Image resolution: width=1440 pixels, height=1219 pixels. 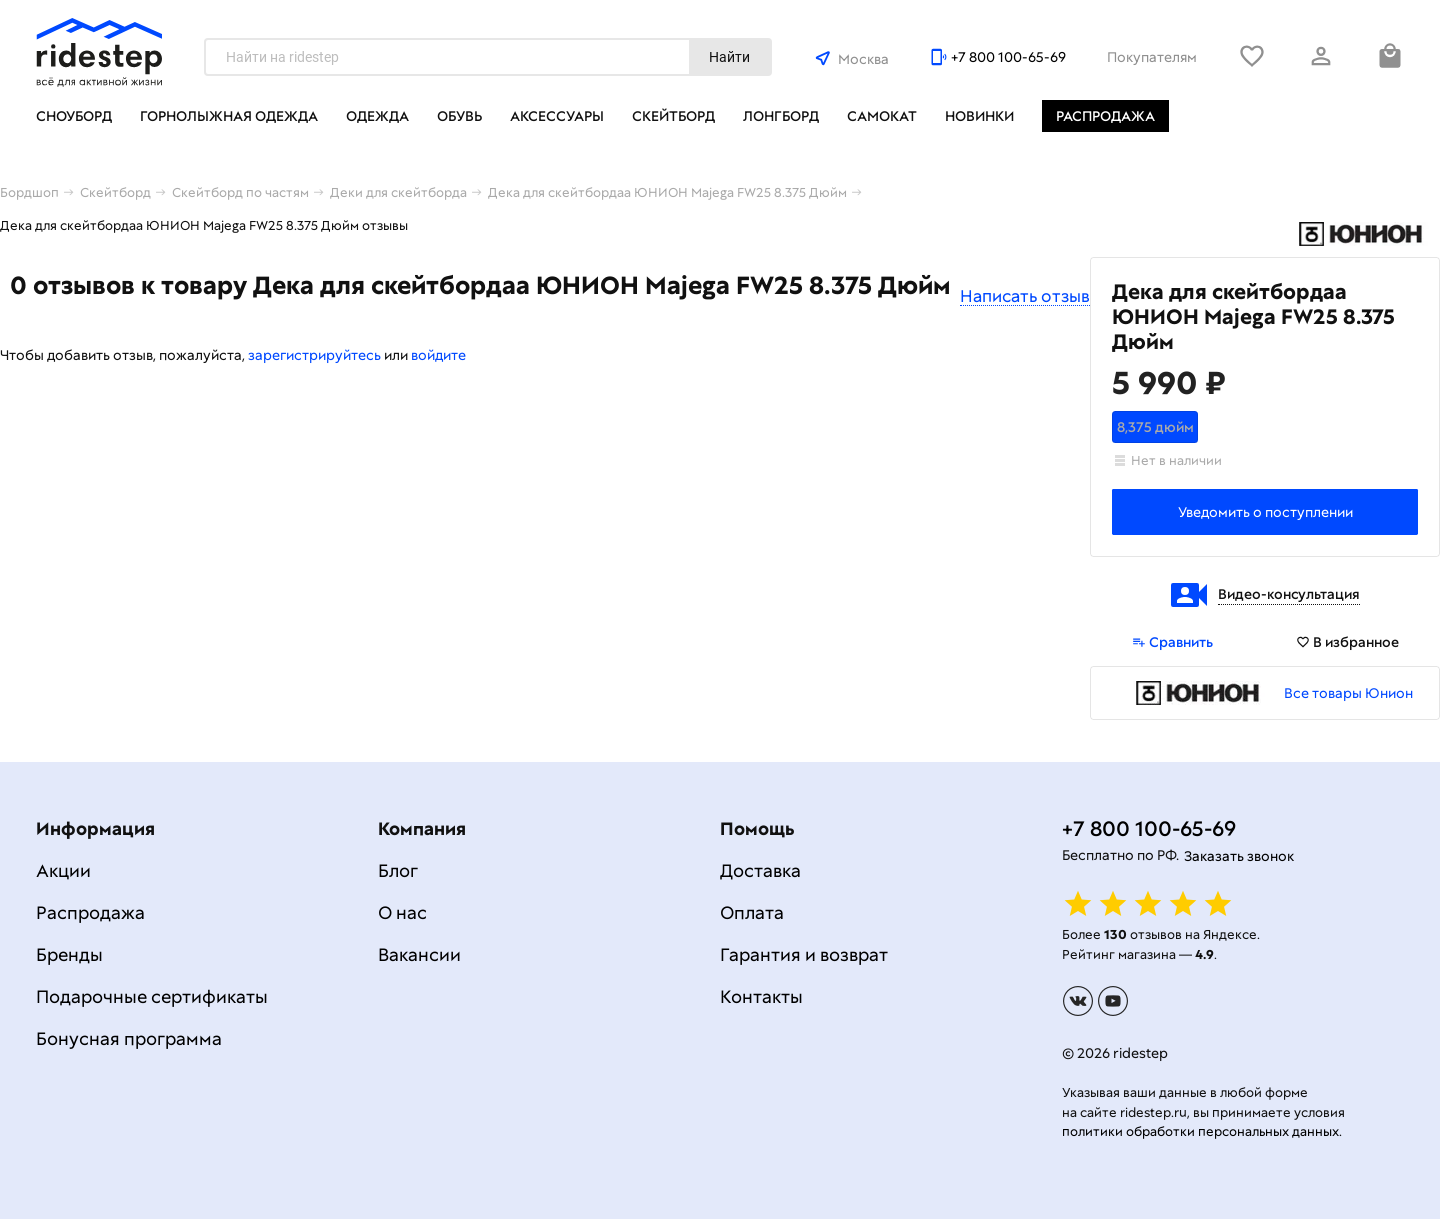 I want to click on политики обработки персональных данных, so click(x=1200, y=1131).